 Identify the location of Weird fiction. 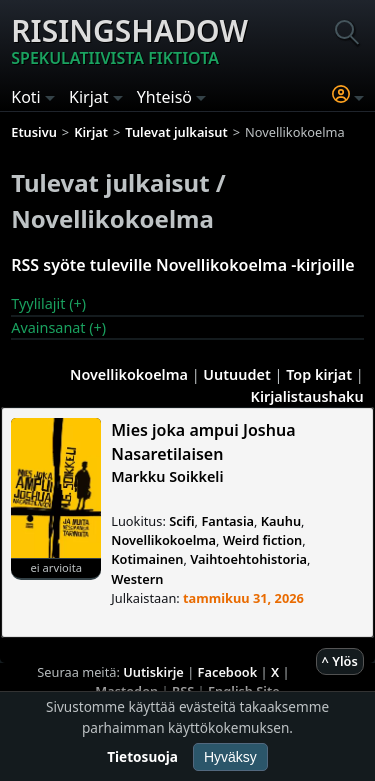
(262, 540).